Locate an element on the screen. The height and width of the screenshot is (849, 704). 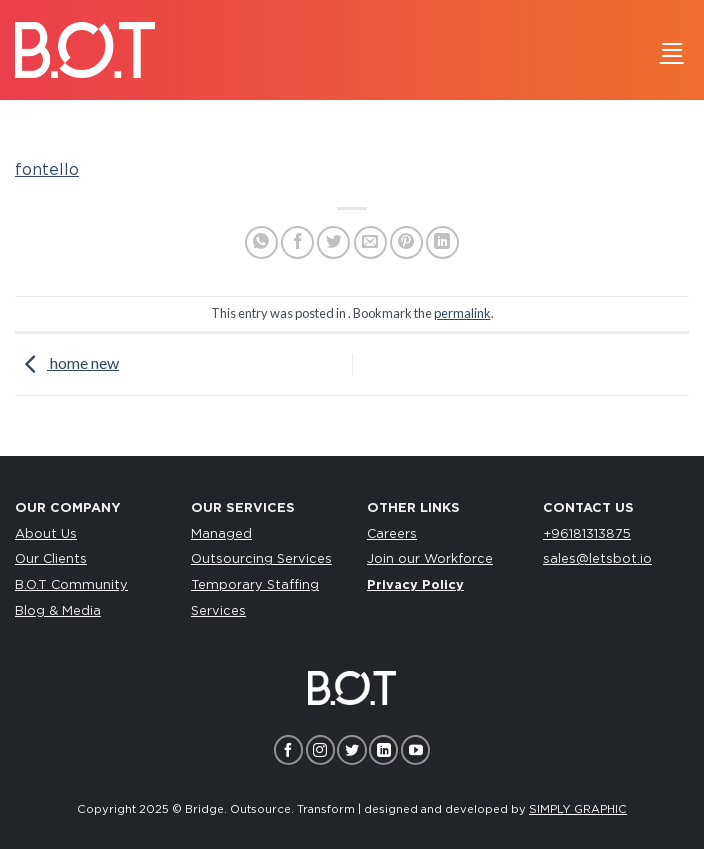
permalink is located at coordinates (462, 313).